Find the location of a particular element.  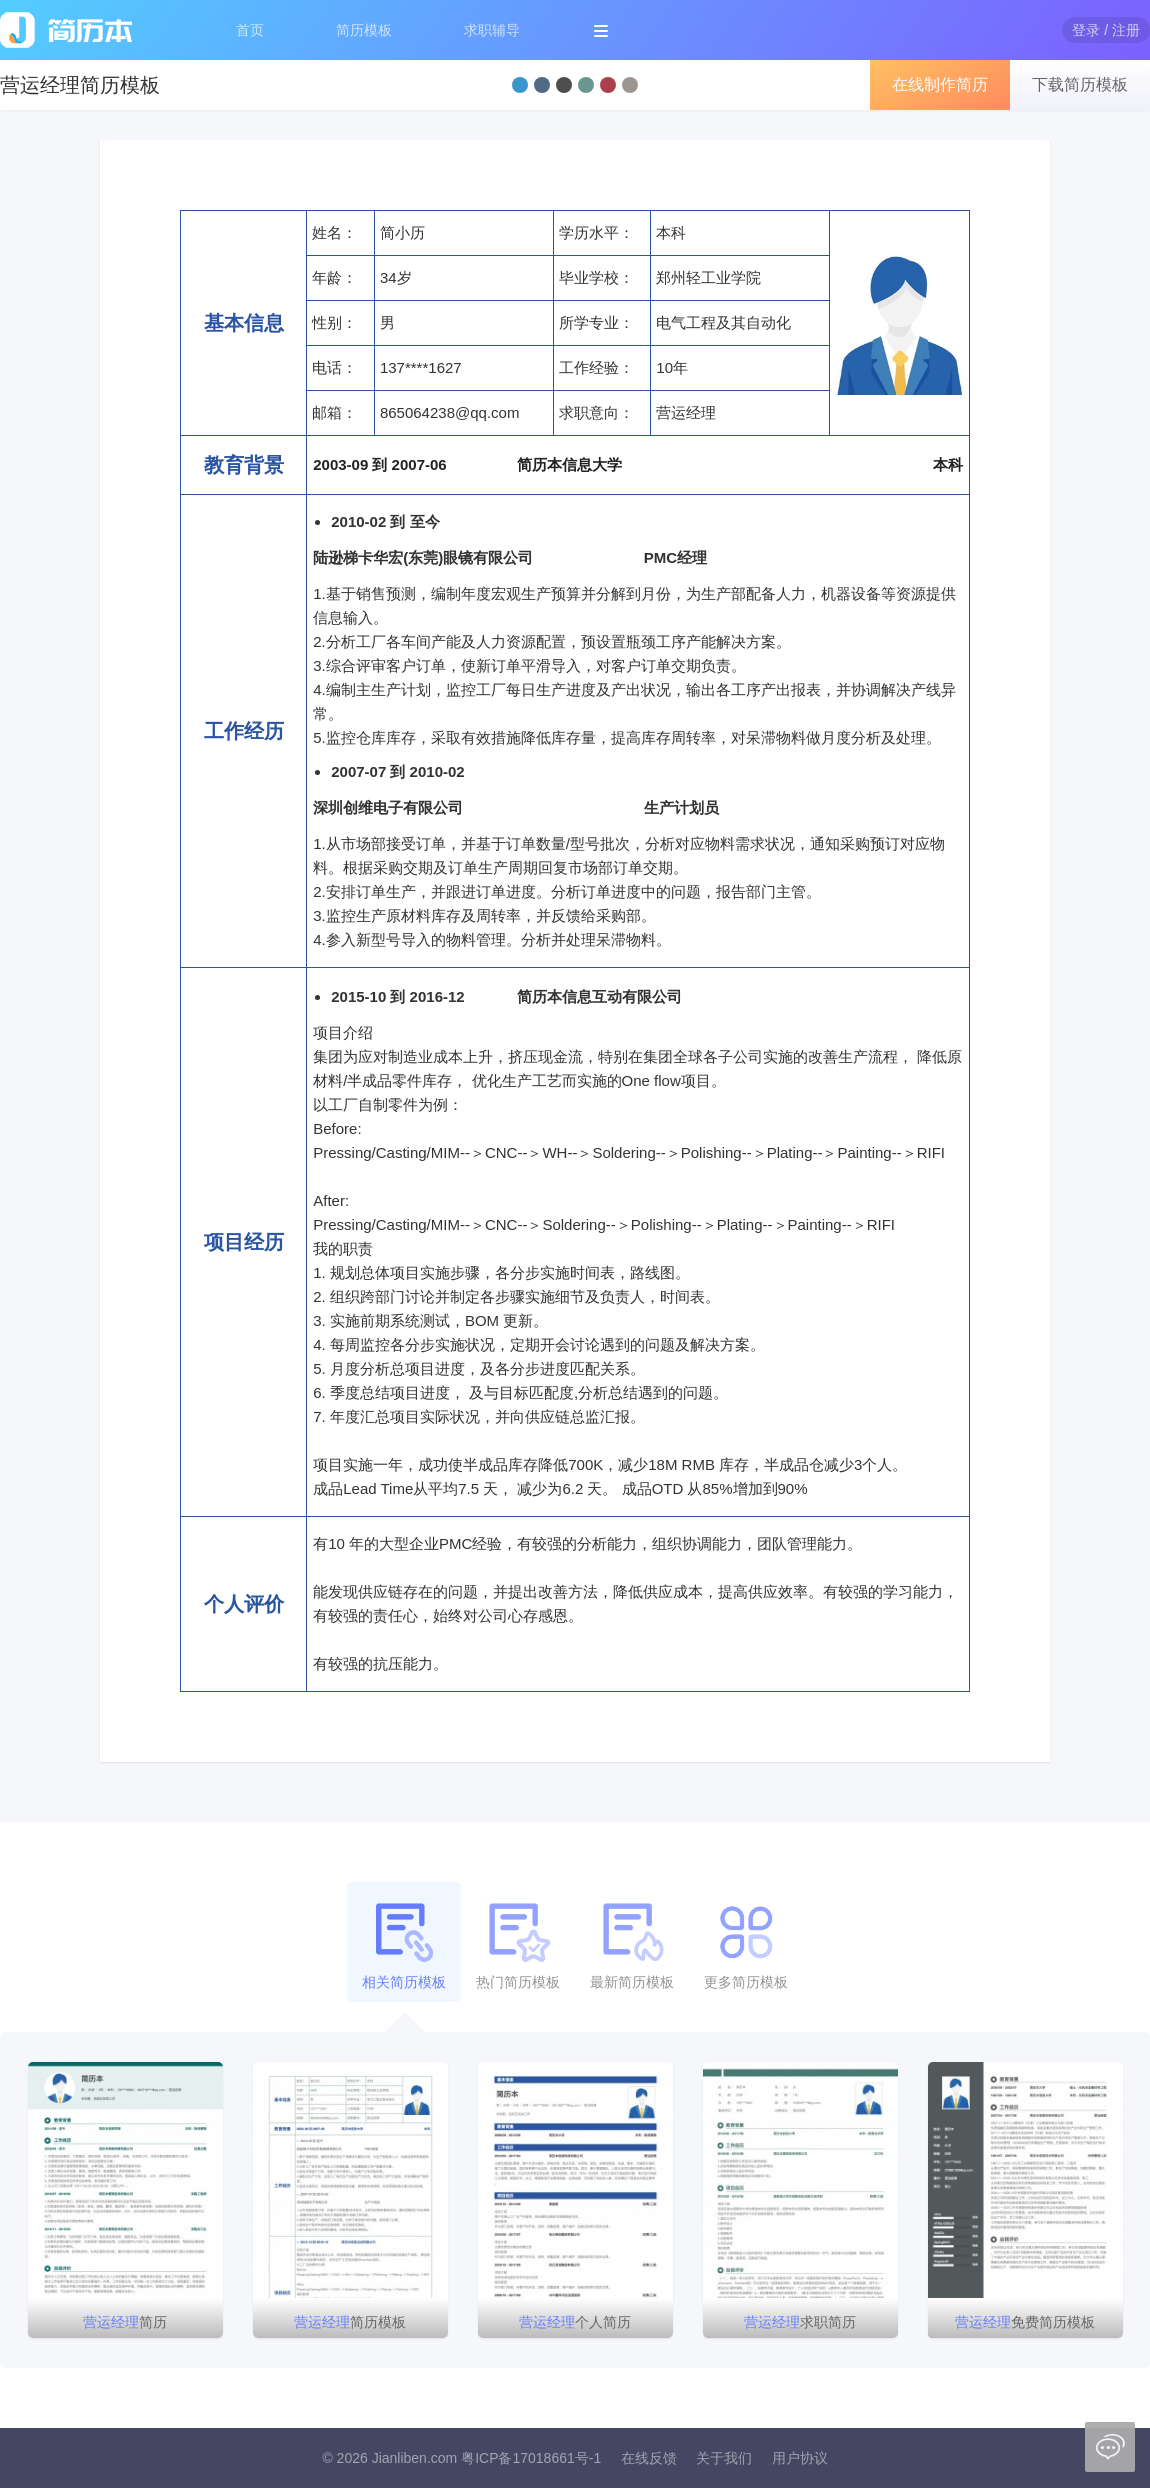

在线反馈 is located at coordinates (649, 2458).